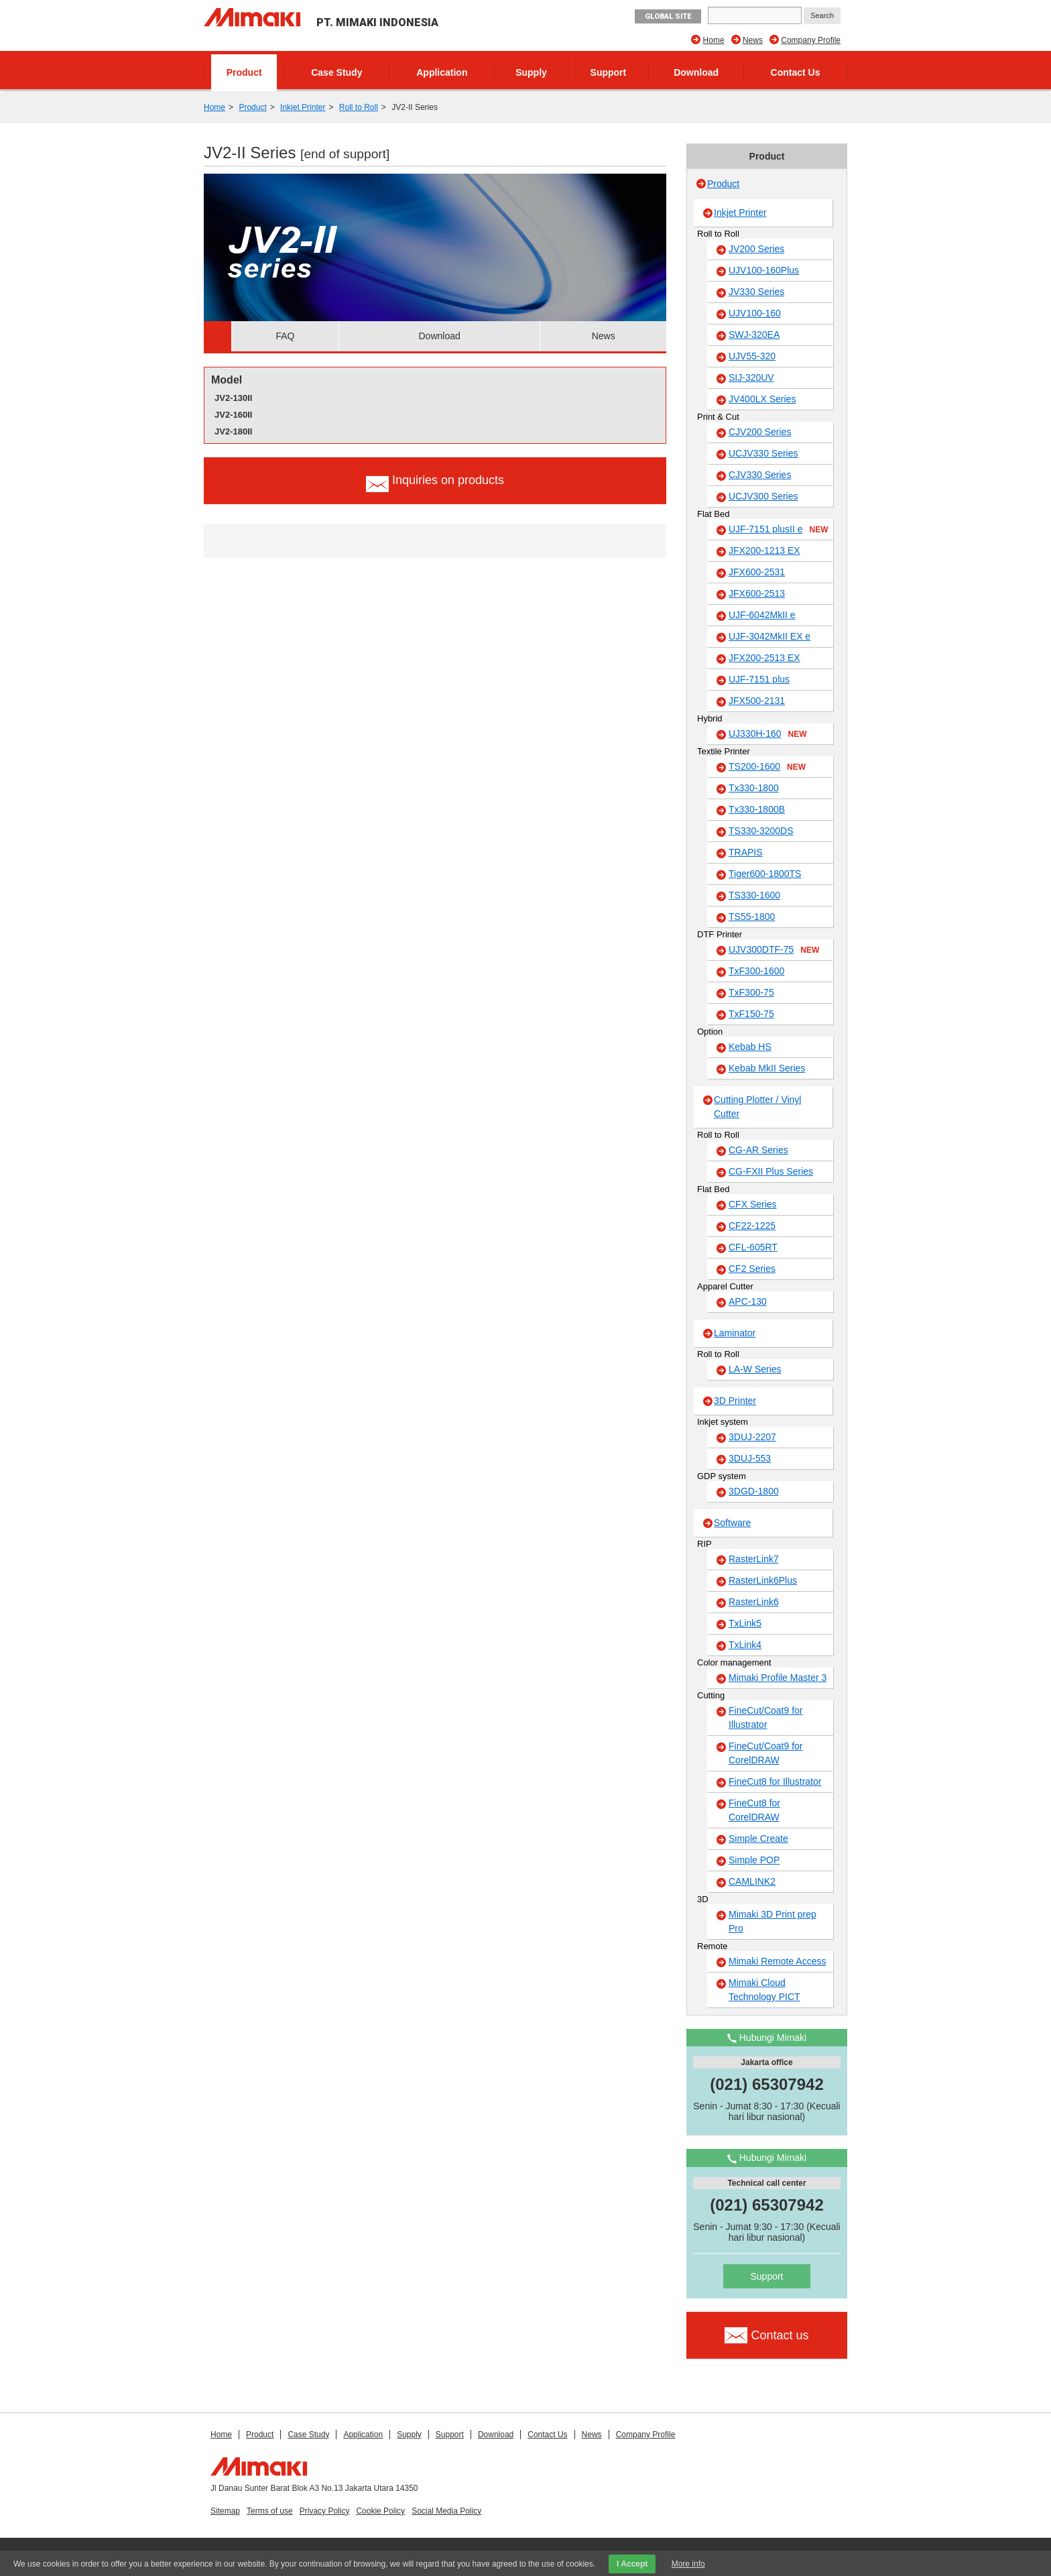 Image resolution: width=1051 pixels, height=2576 pixels. I want to click on I Accept, so click(632, 2564).